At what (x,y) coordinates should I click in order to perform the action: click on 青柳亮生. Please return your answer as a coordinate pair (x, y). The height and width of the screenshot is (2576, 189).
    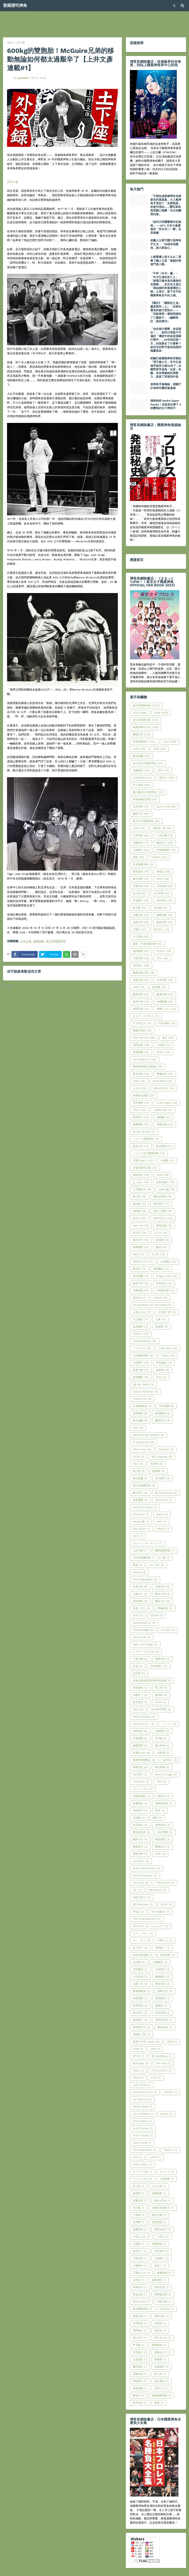
    Looking at the image, I should click on (140, 1767).